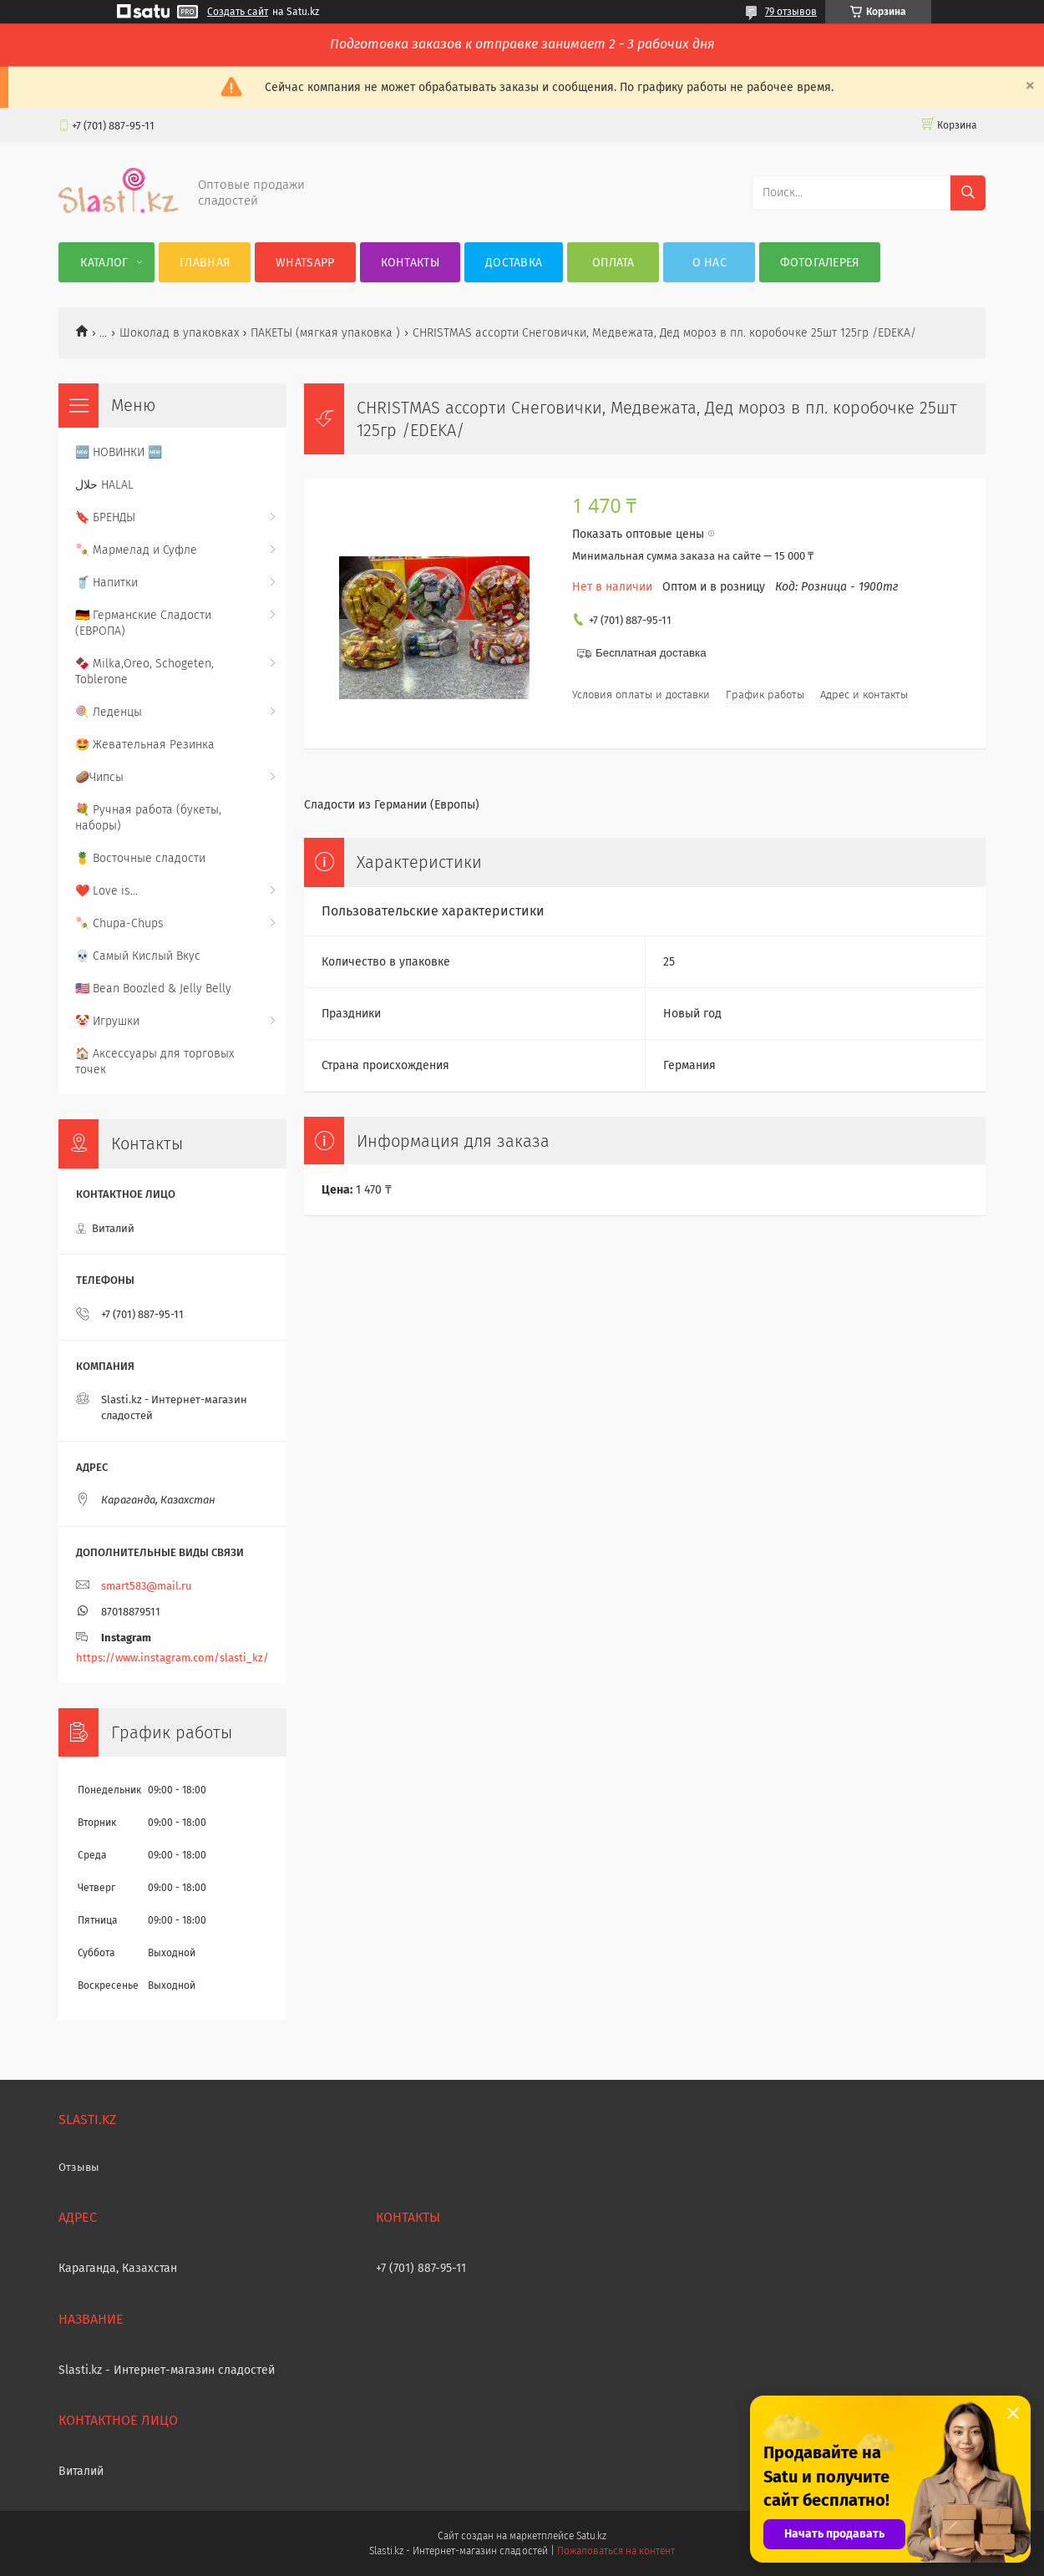 The width and height of the screenshot is (1044, 2576). I want to click on 🏠 Аксессуары для торговых точек, so click(154, 1062).